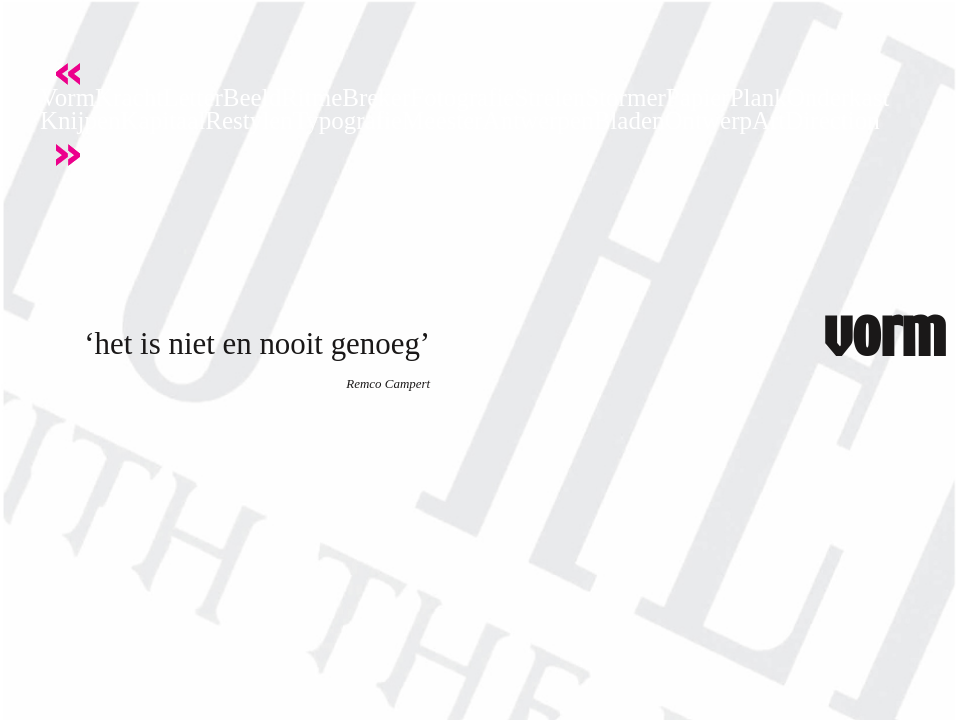 The width and height of the screenshot is (957, 720). I want to click on Breker, so click(376, 97).